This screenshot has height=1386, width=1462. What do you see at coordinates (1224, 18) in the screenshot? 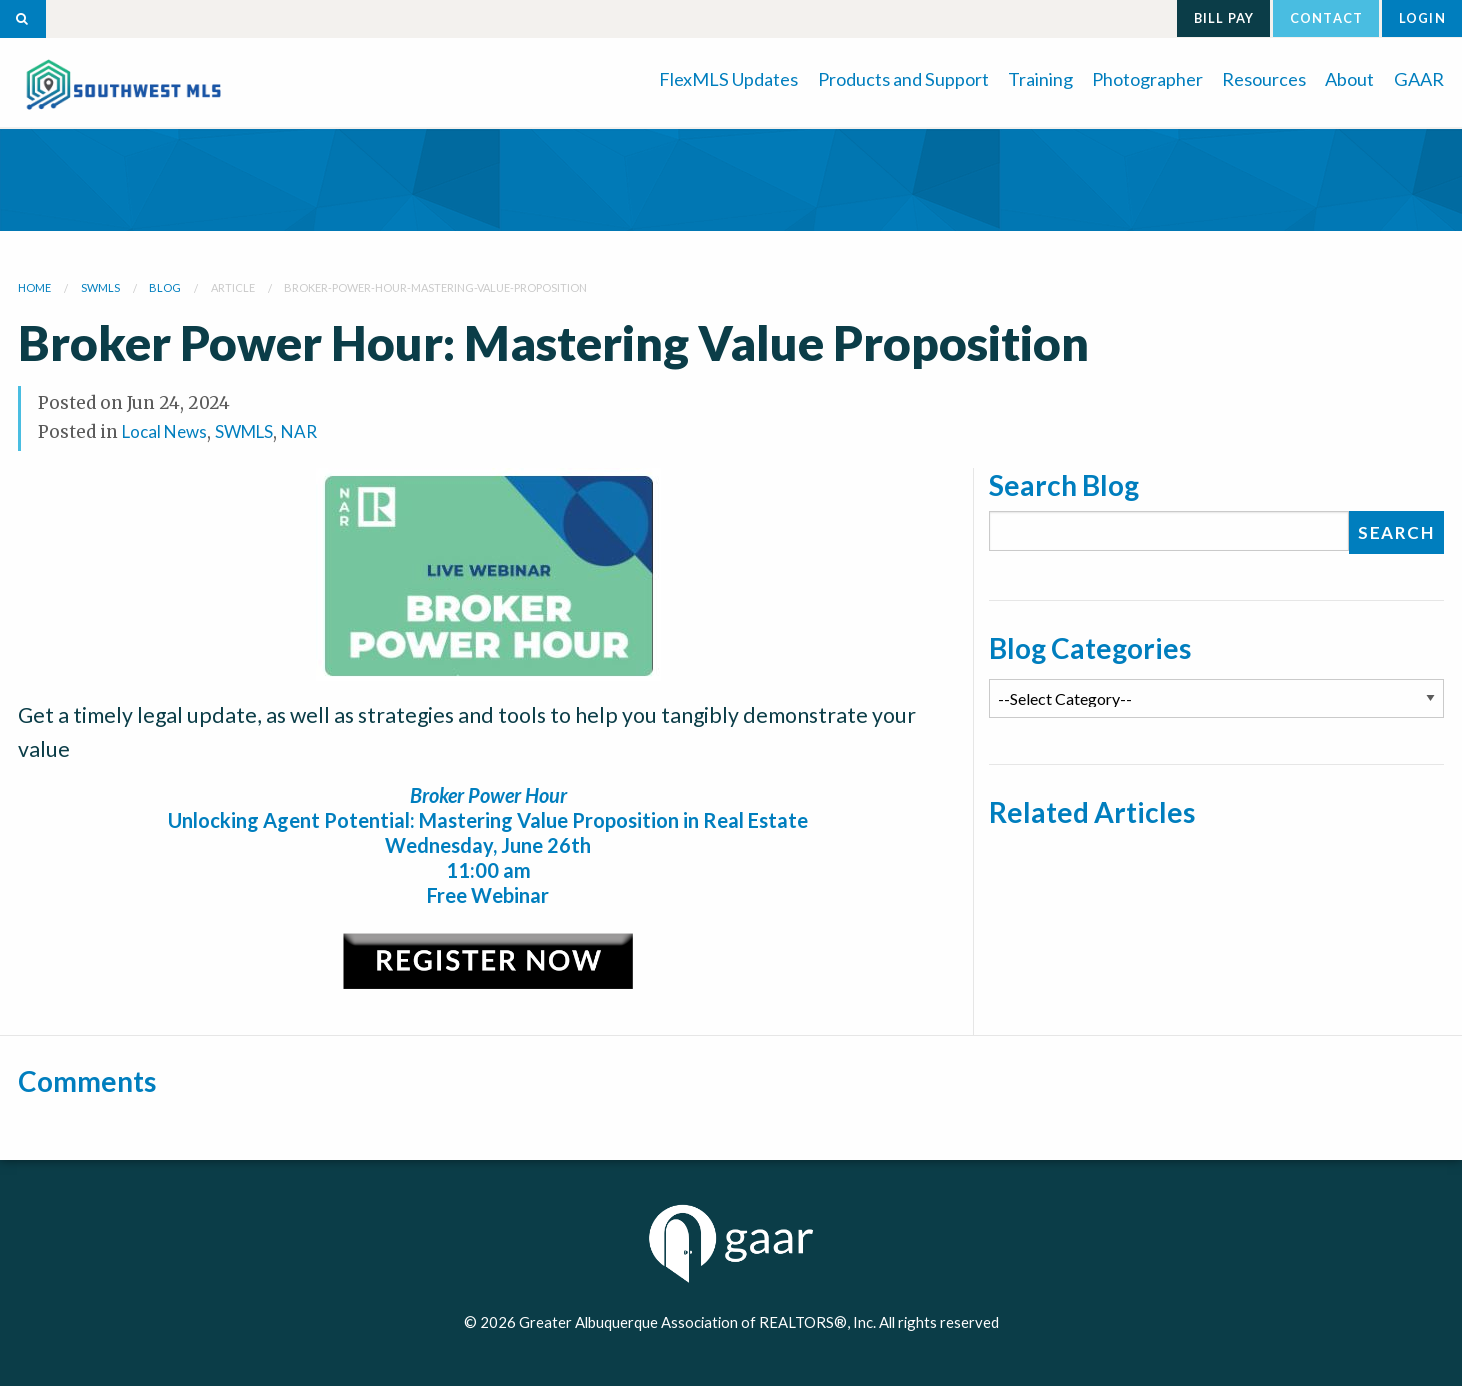
I see `Bill Pay` at bounding box center [1224, 18].